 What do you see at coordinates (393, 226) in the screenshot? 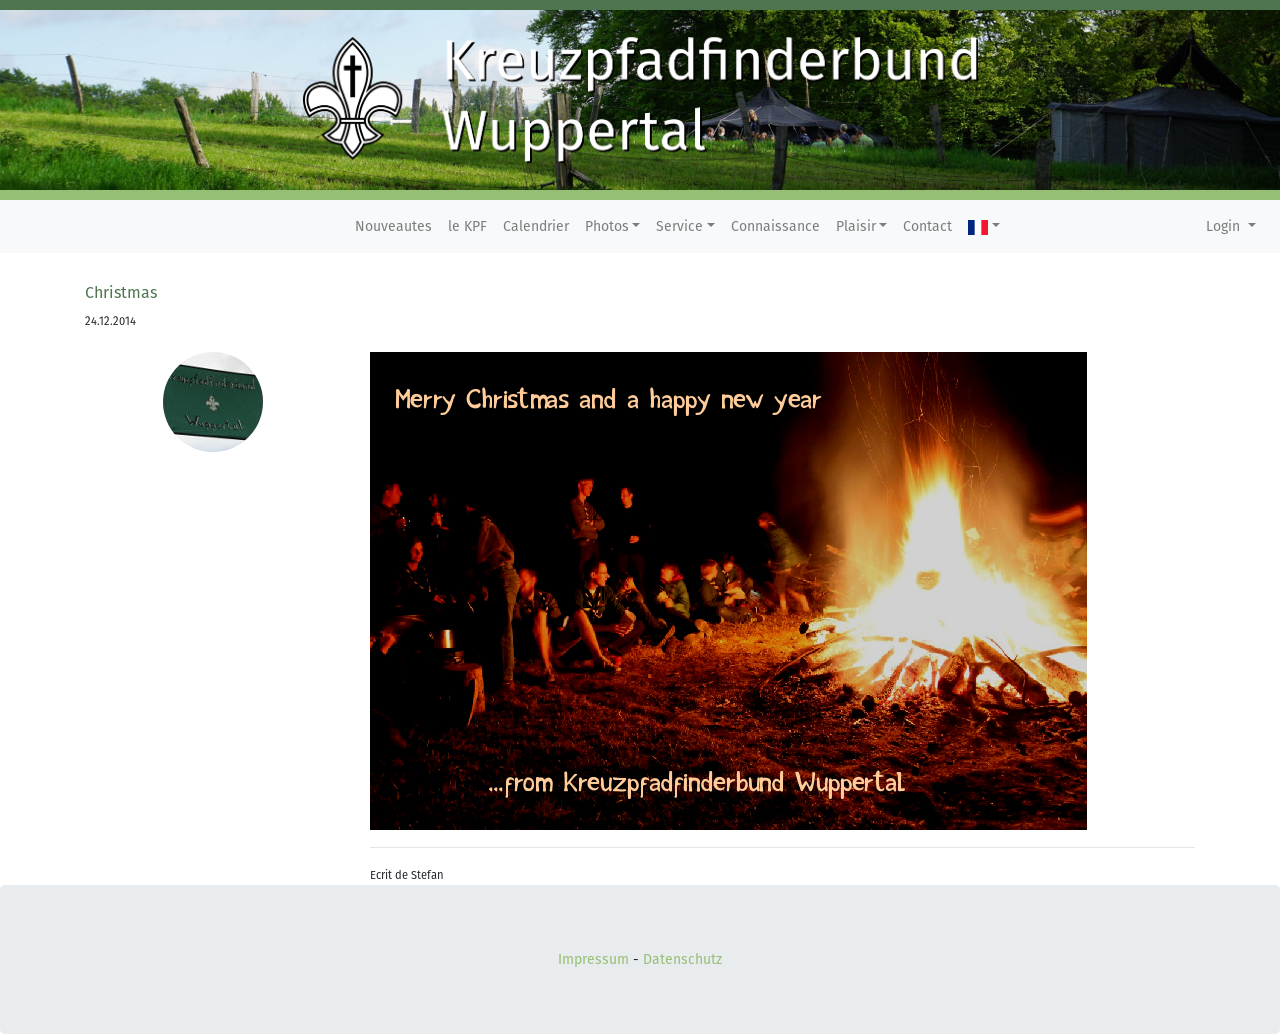
I see `Nouveautes` at bounding box center [393, 226].